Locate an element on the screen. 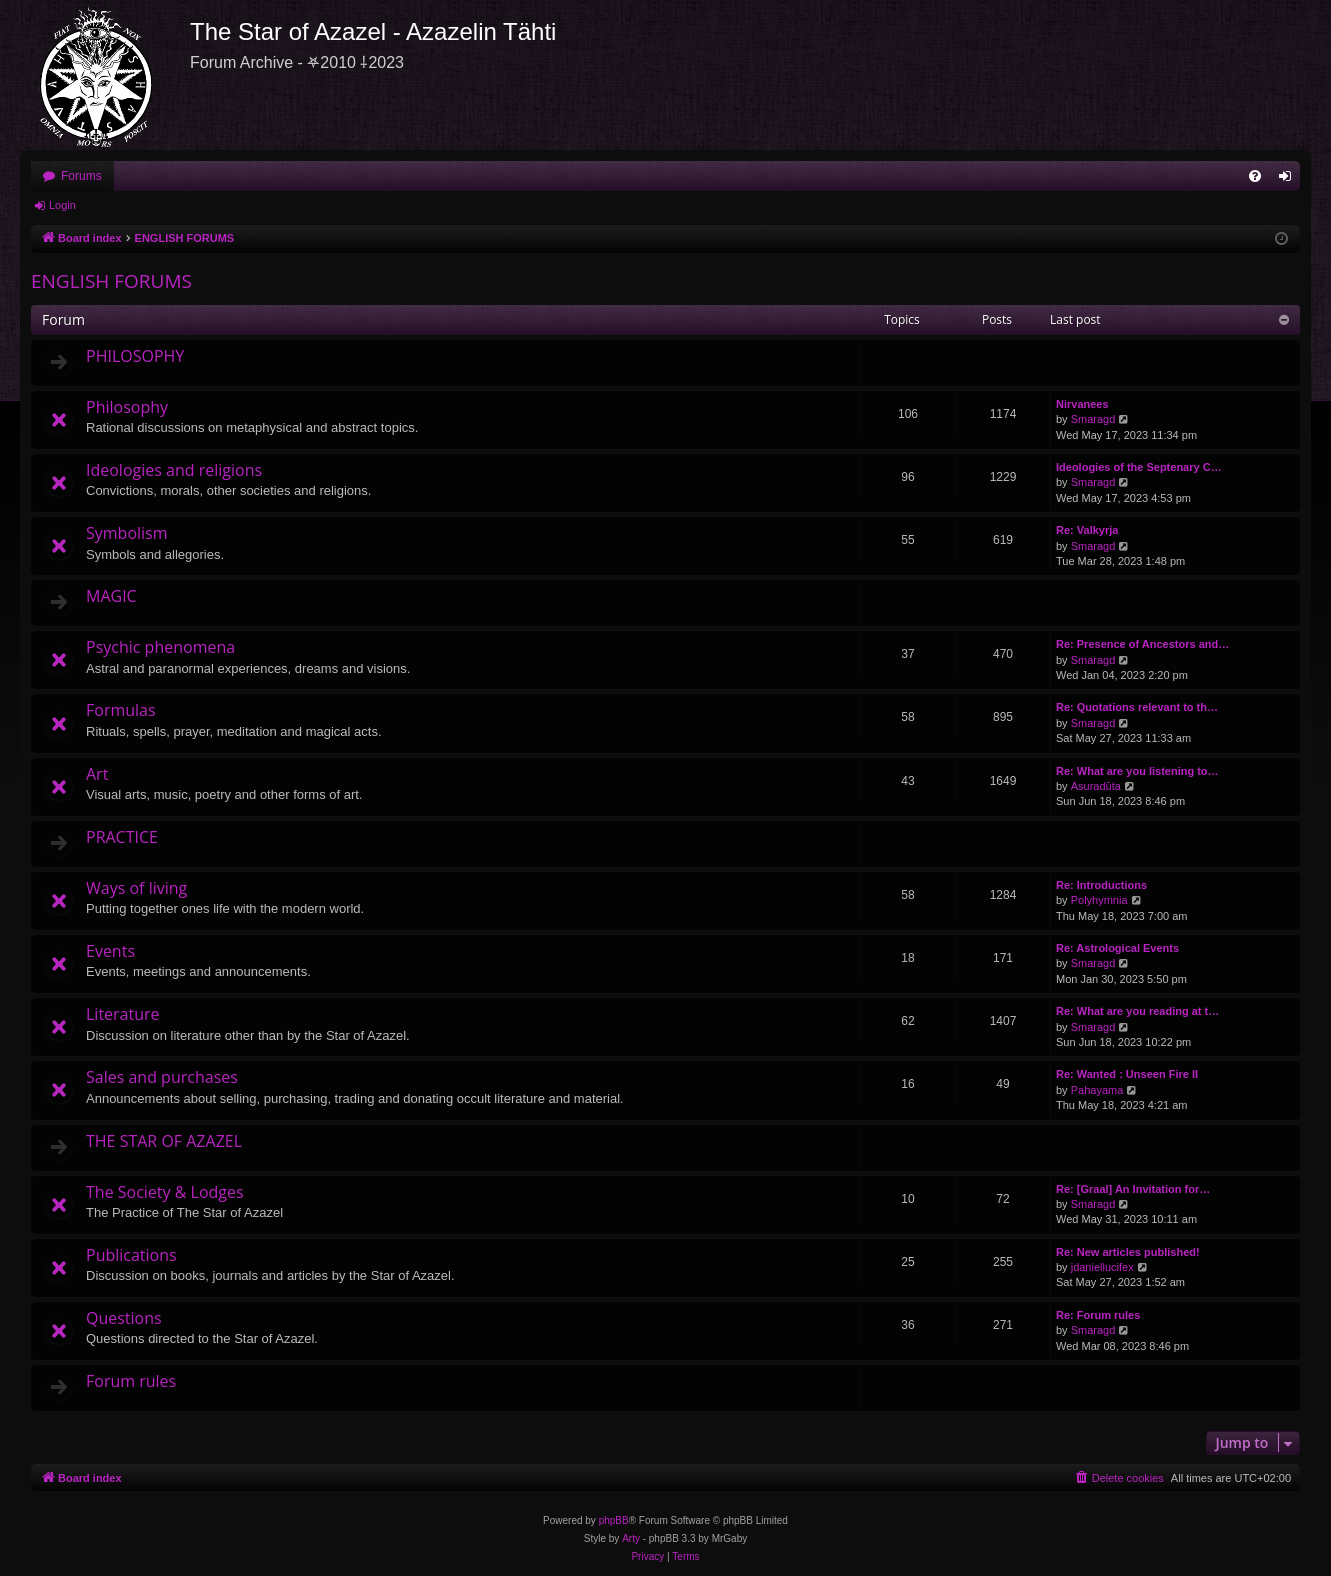 The height and width of the screenshot is (1576, 1331). Re: New articles published! is located at coordinates (1128, 1252).